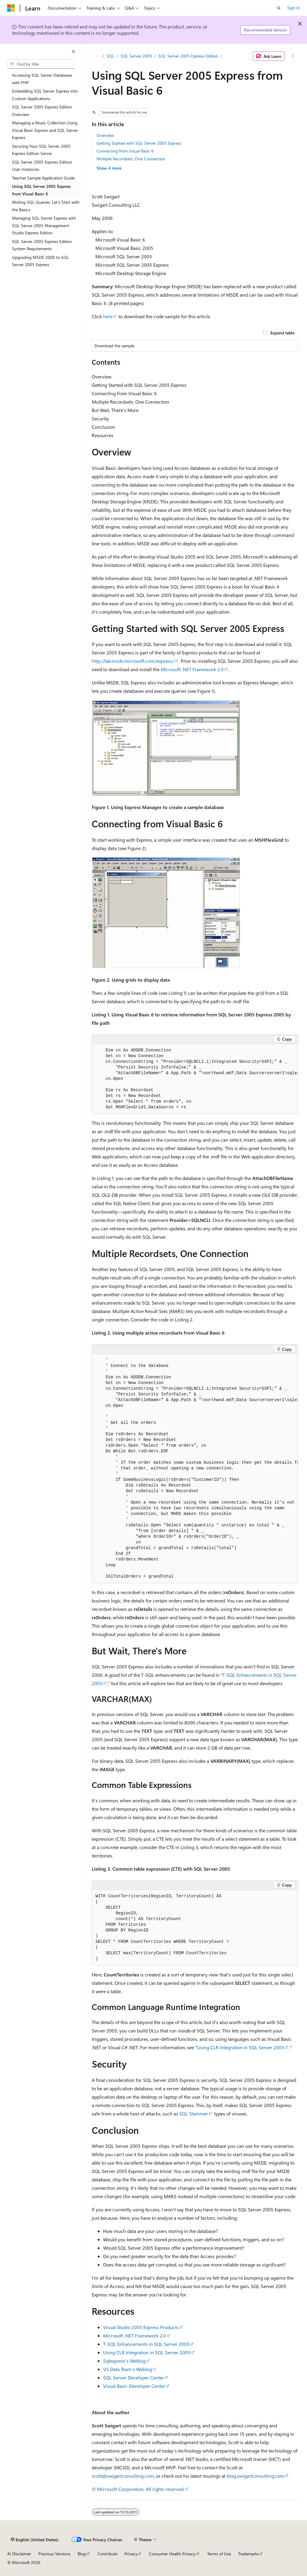 Image resolution: width=307 pixels, height=2576 pixels. I want to click on http://lab.msdn.microsoft.com/express/, so click(133, 661).